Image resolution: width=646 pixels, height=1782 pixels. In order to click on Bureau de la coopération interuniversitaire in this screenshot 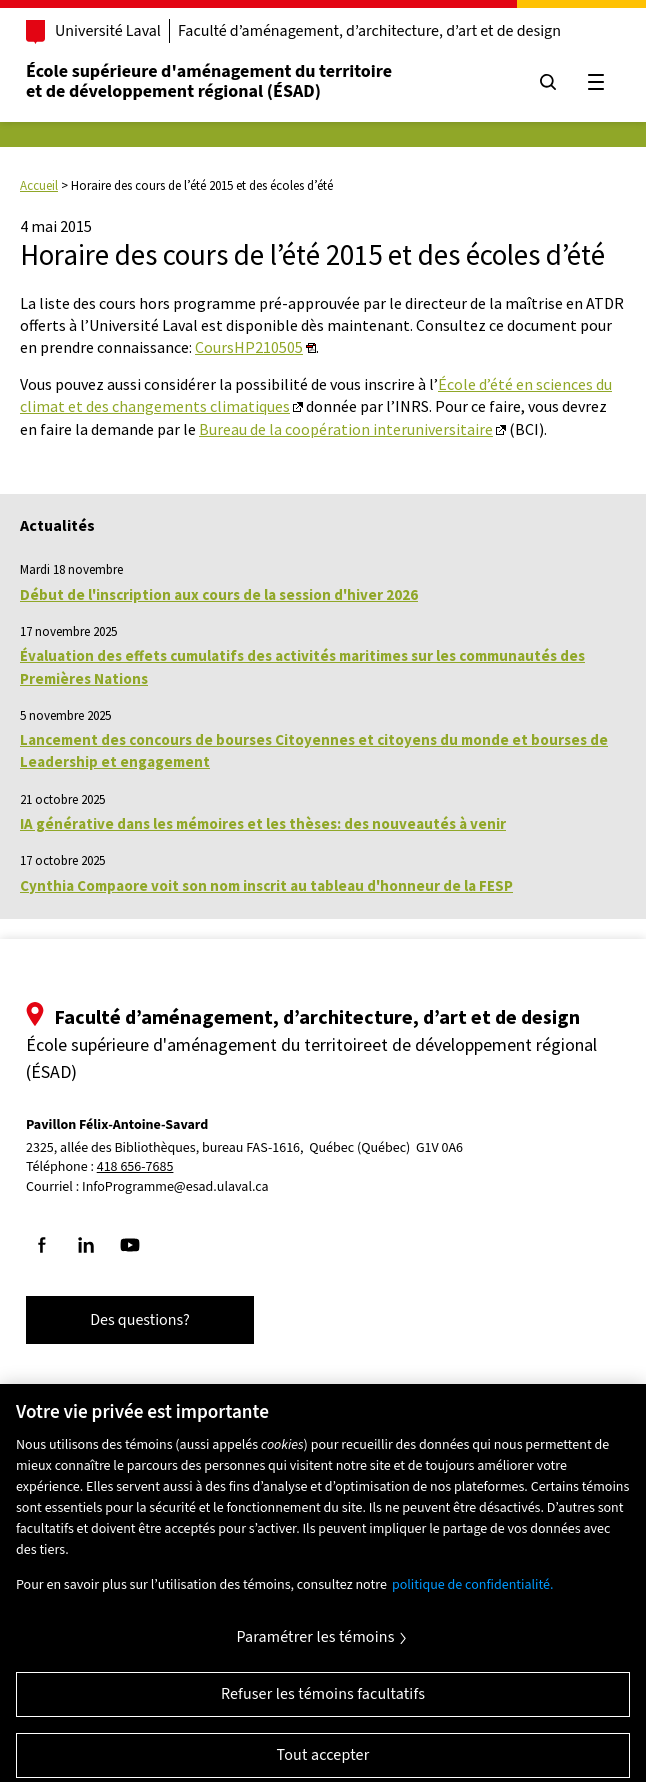, I will do `click(346, 429)`.